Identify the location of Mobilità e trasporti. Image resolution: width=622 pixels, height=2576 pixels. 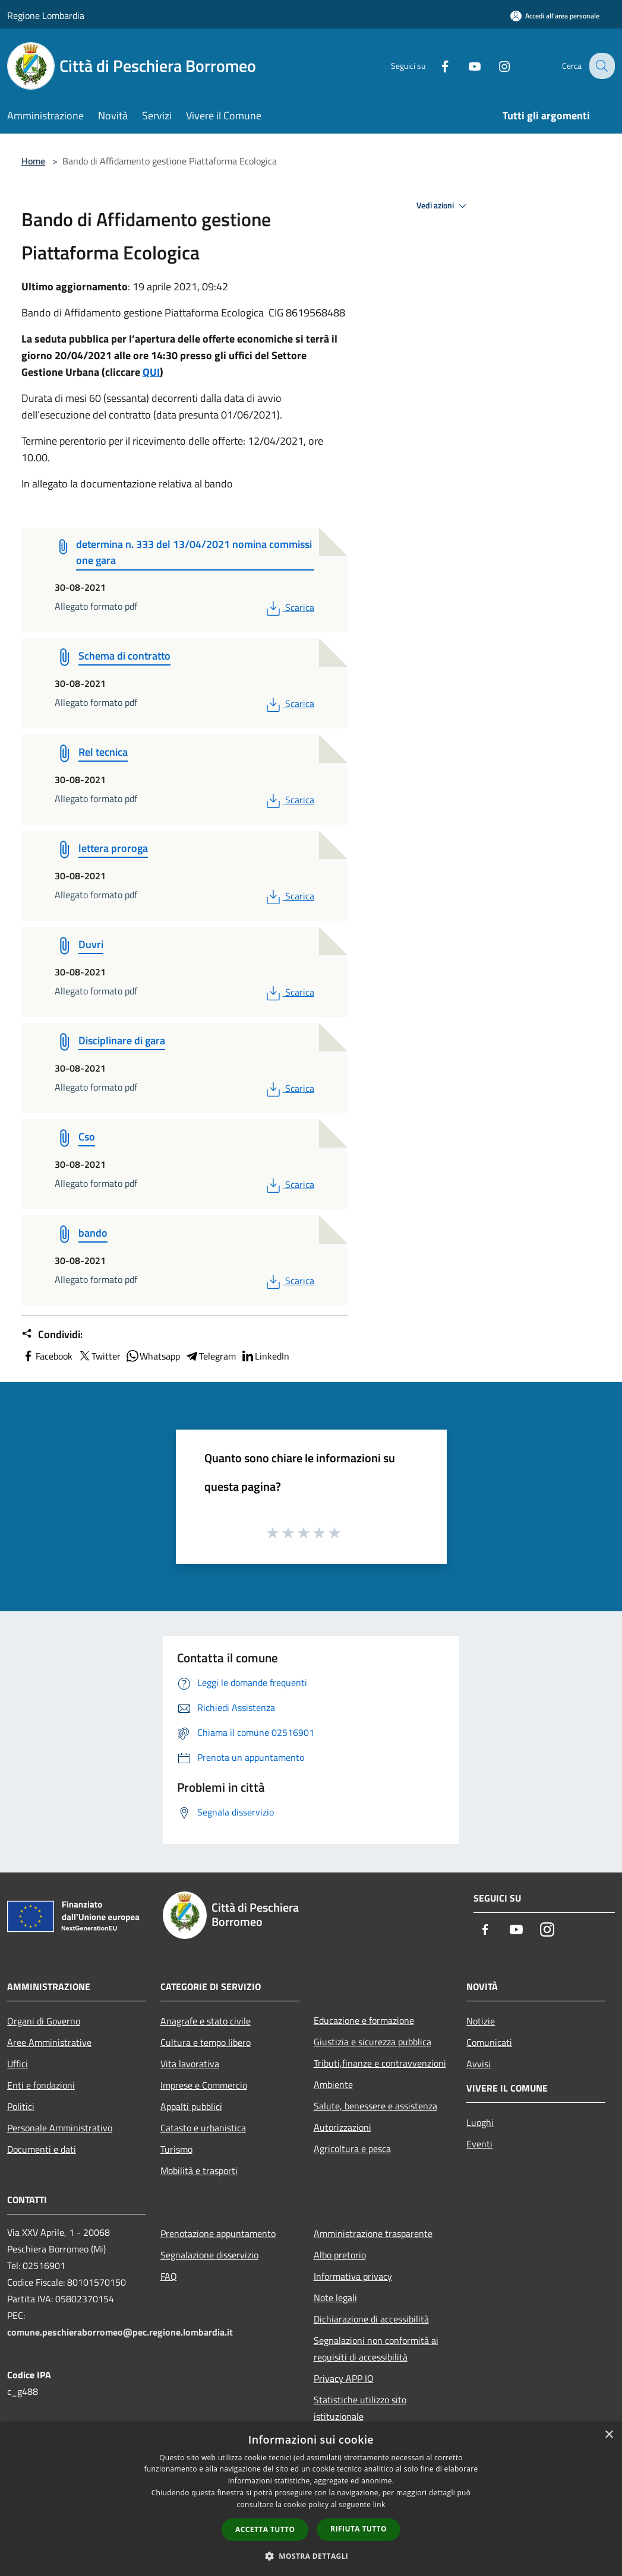
(199, 2170).